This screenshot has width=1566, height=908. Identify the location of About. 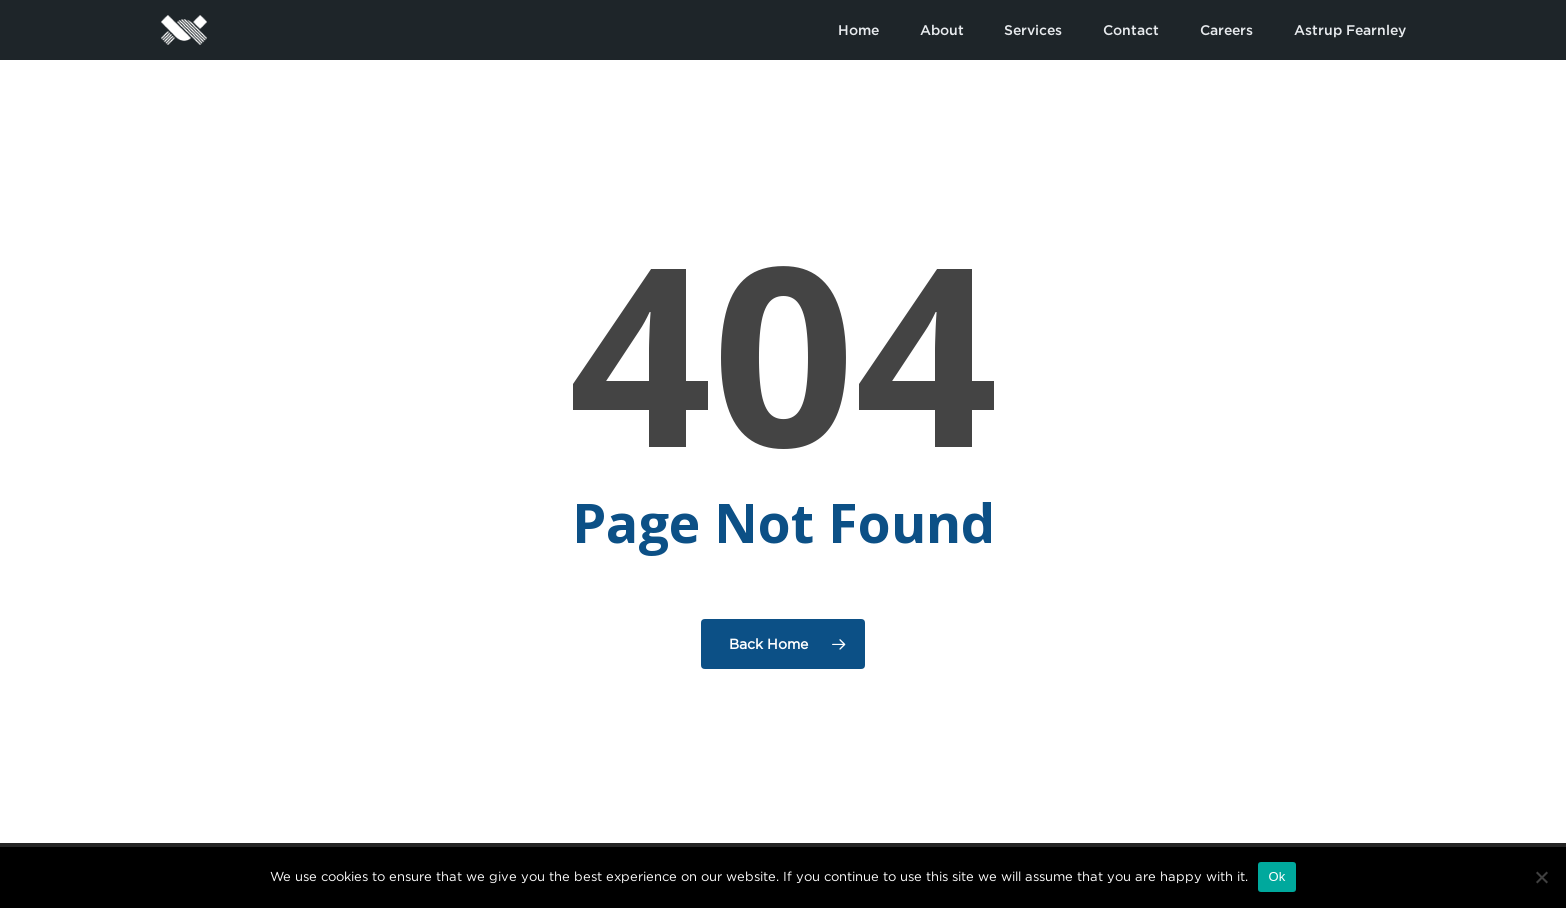
(942, 30).